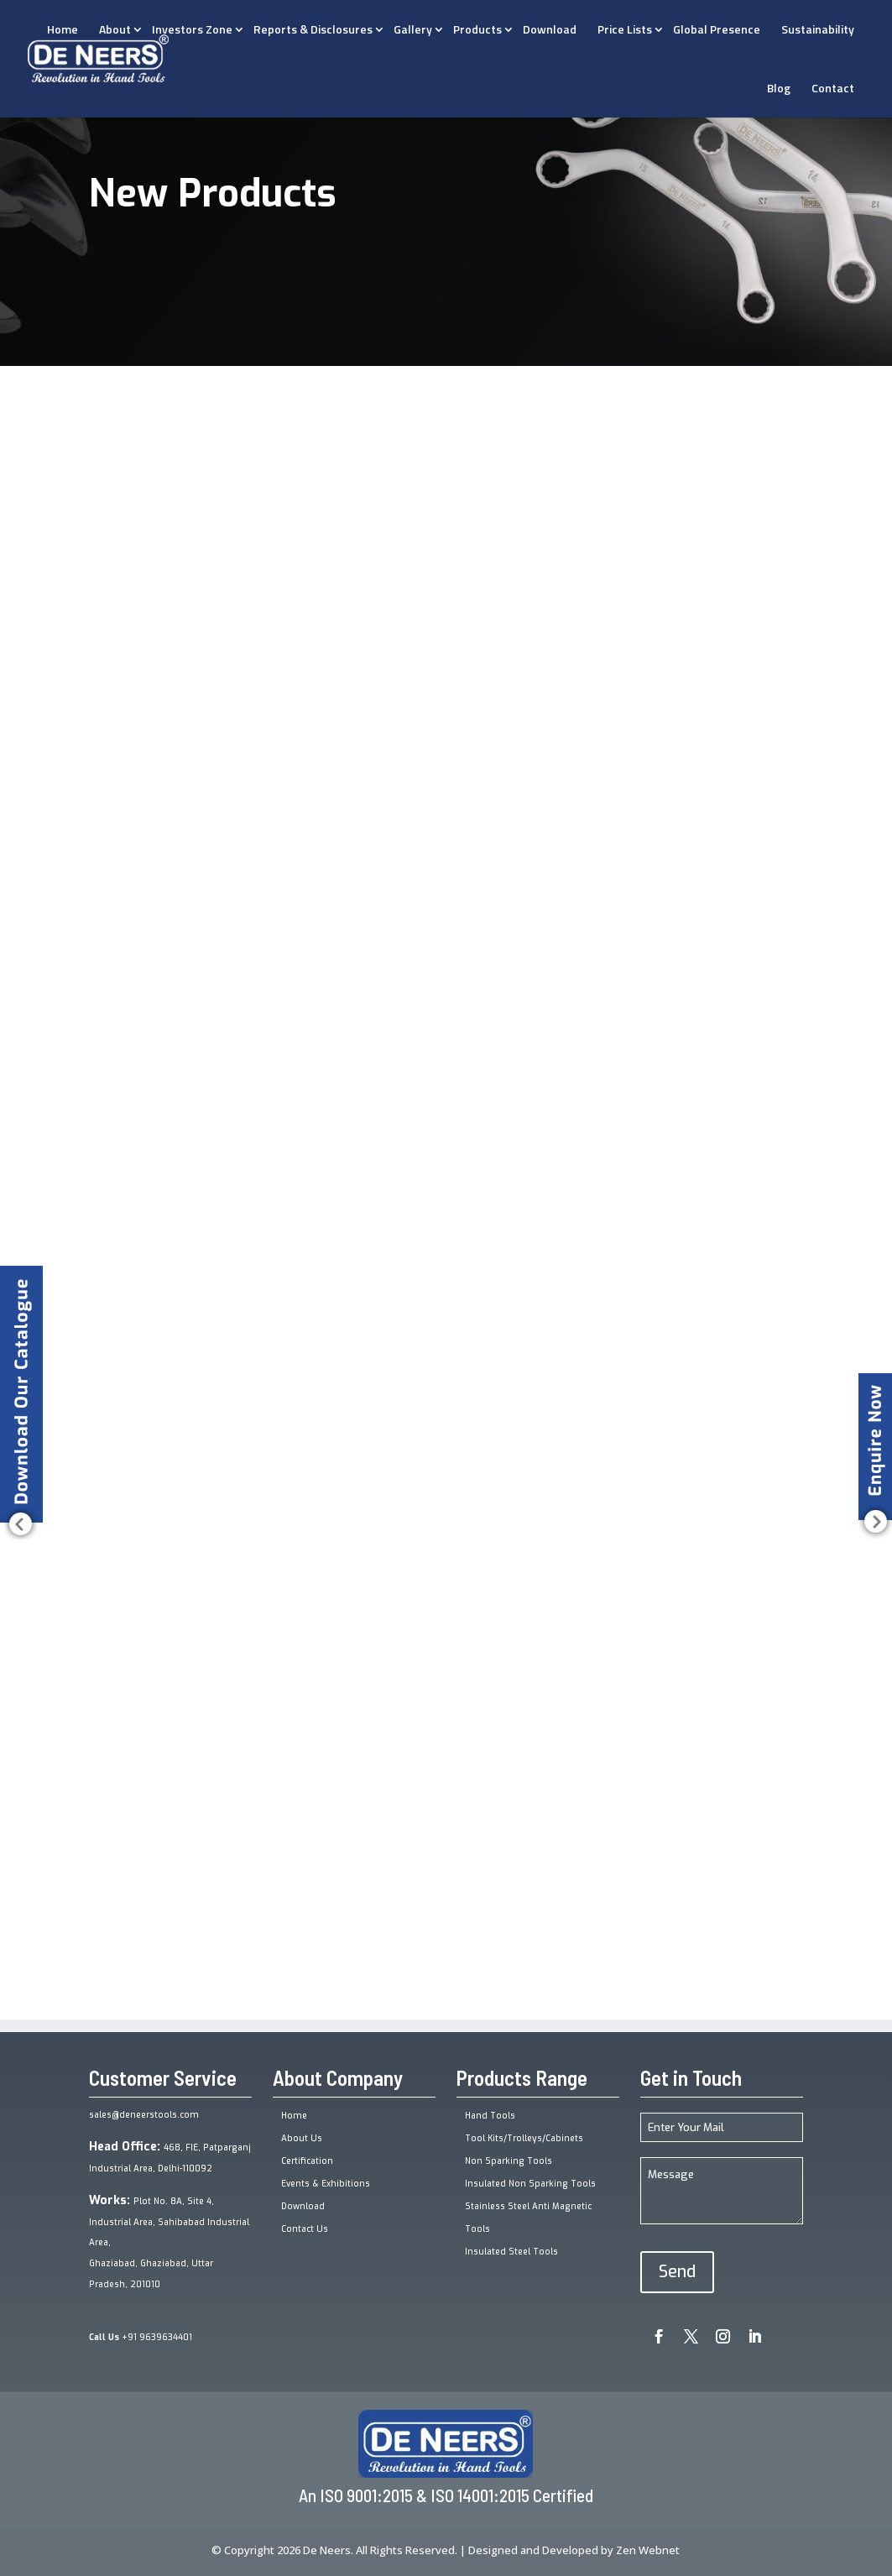  Describe the element at coordinates (490, 2115) in the screenshot. I see `Hand Tools` at that location.